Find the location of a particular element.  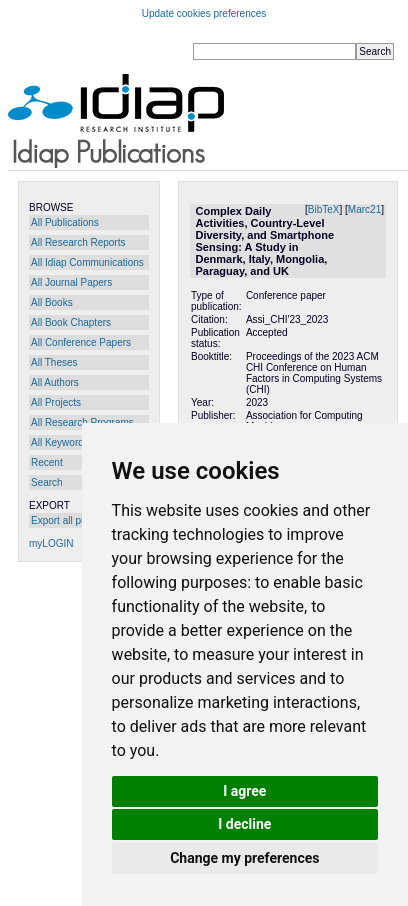

Recent is located at coordinates (47, 462).